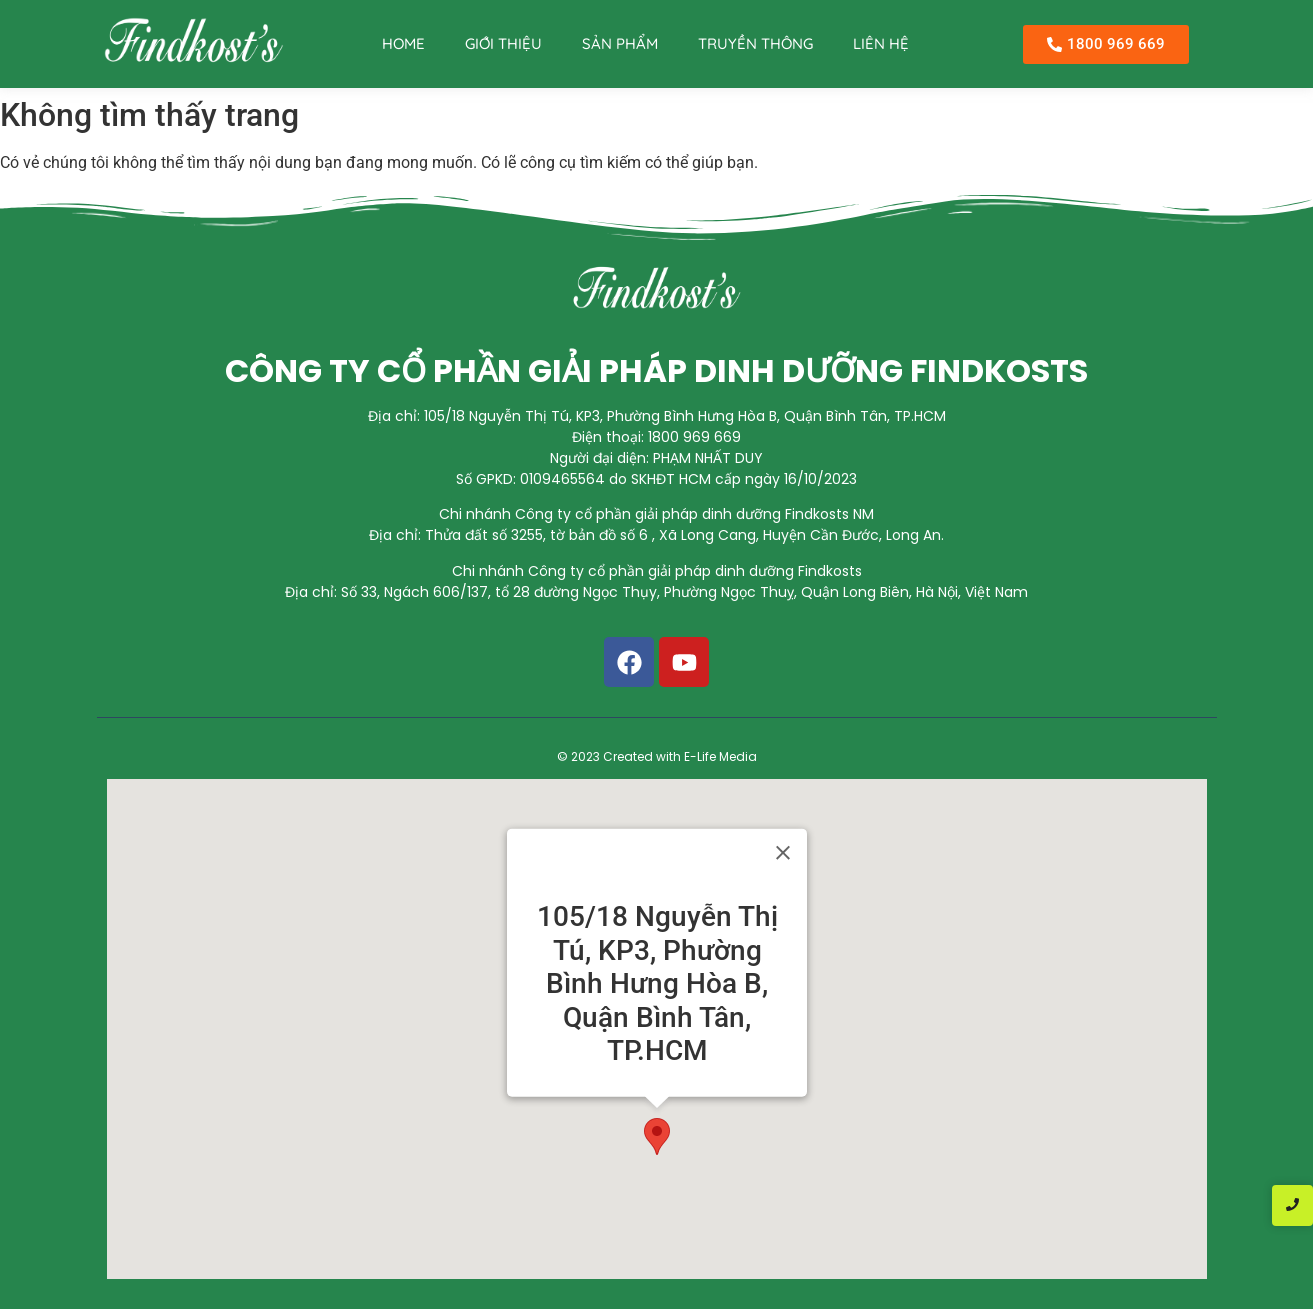 Image resolution: width=1313 pixels, height=1309 pixels. I want to click on LIÊN HỆ, so click(881, 43).